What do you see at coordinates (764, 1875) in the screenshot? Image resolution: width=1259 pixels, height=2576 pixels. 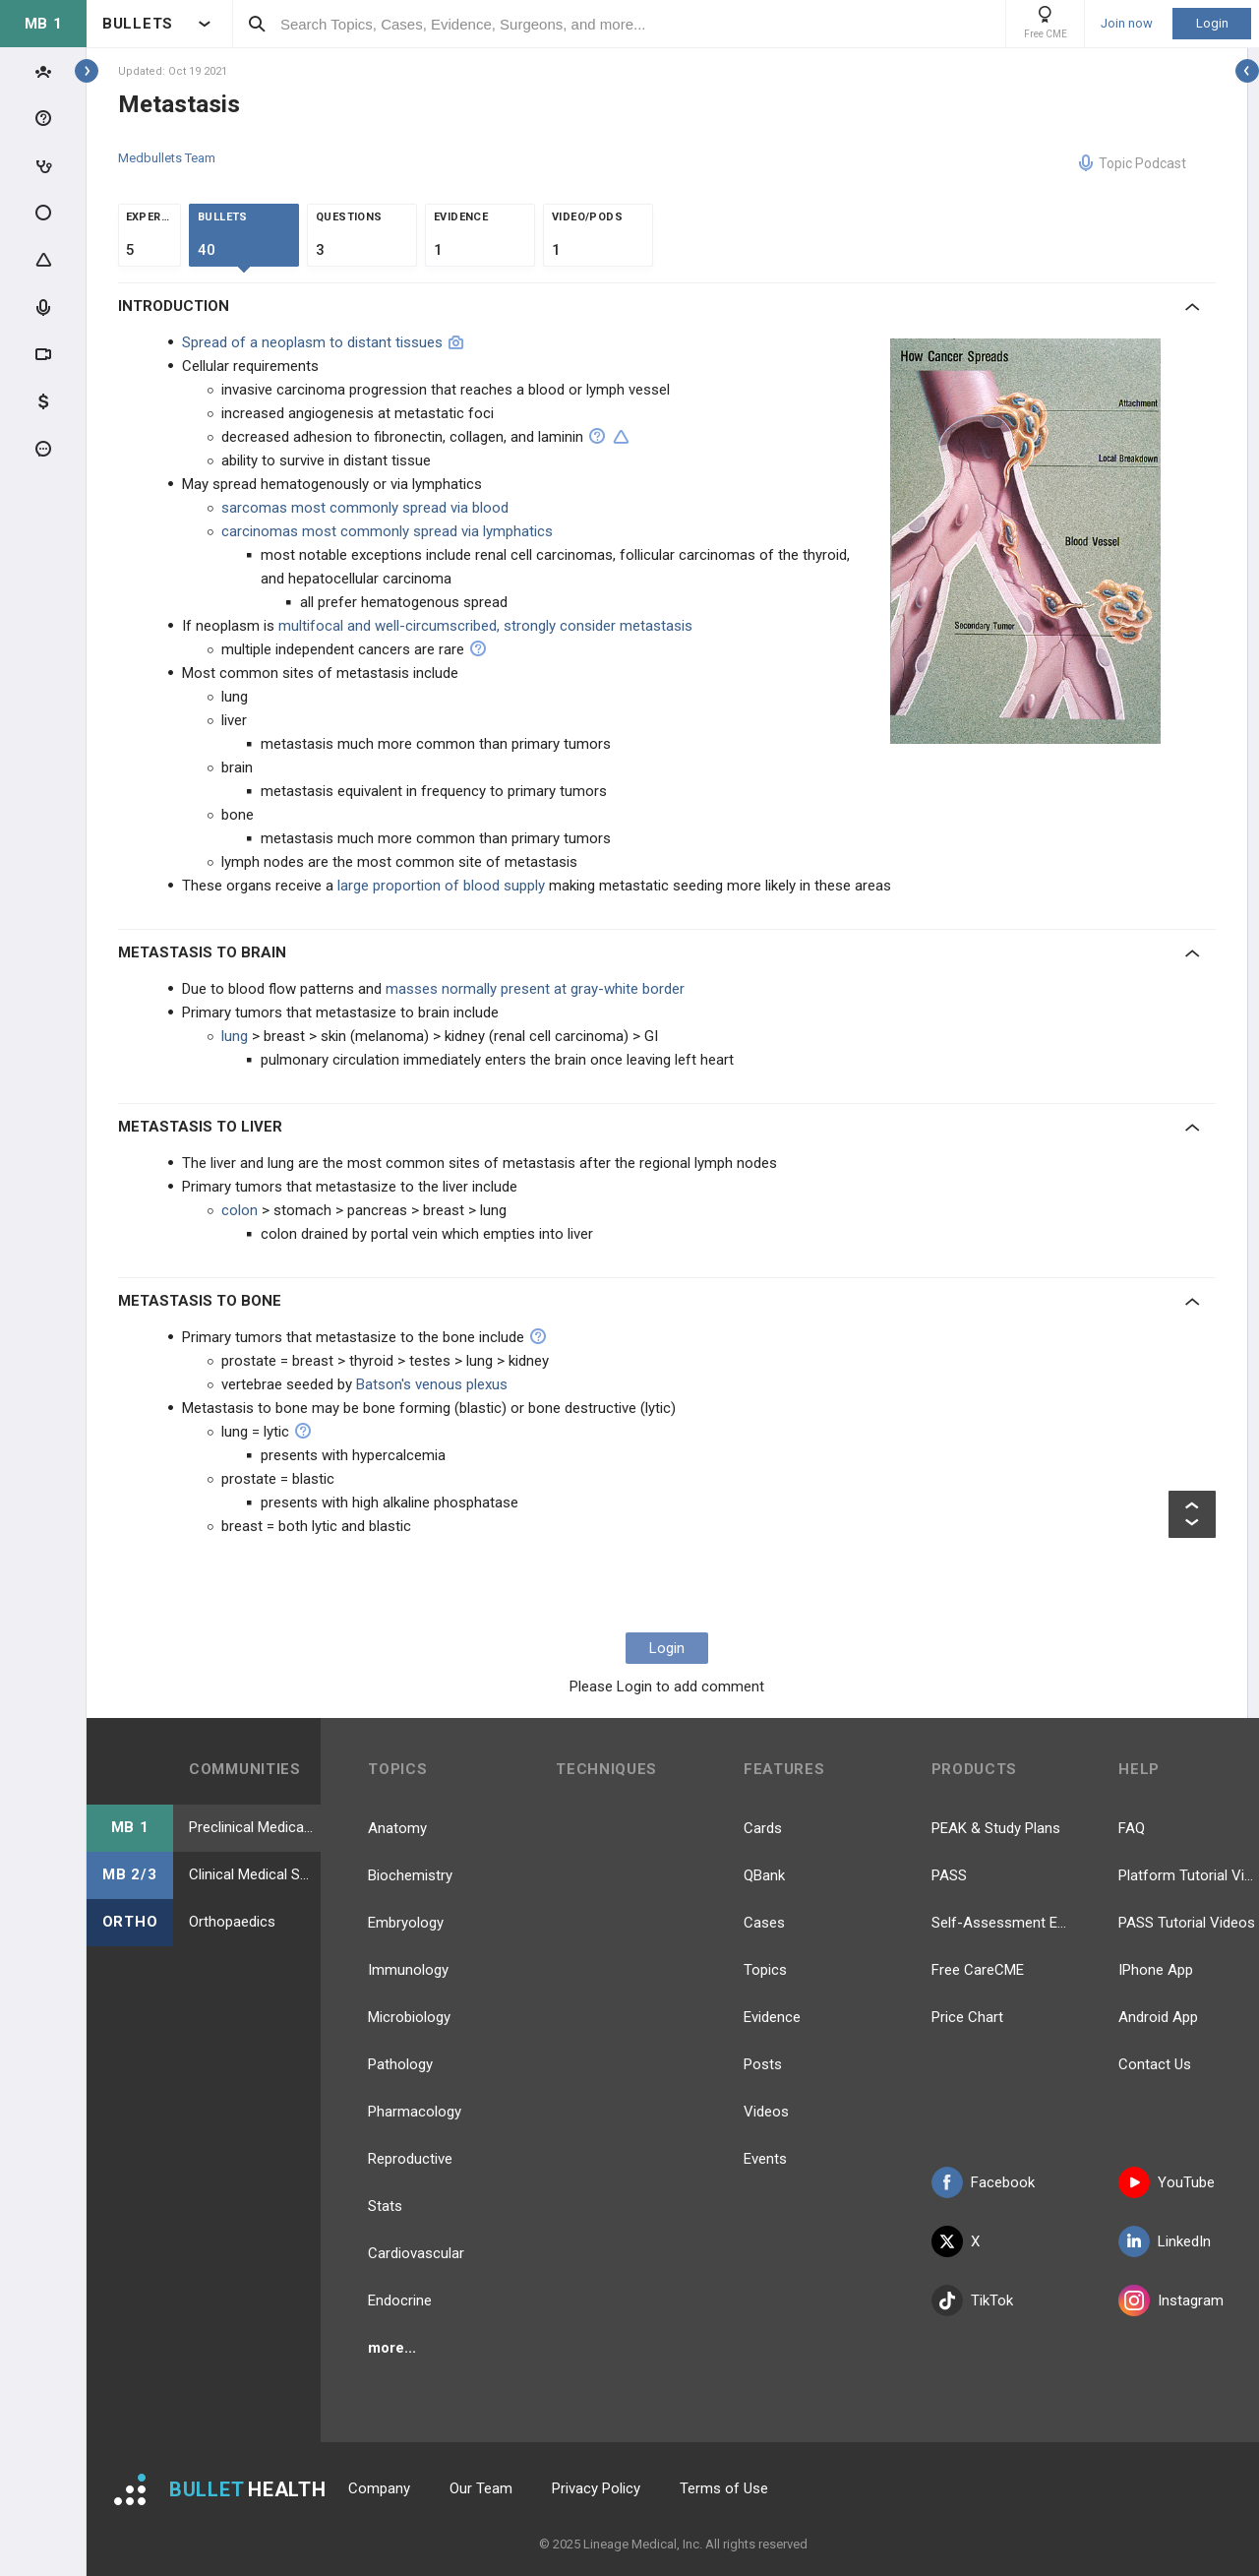 I see `QBank` at bounding box center [764, 1875].